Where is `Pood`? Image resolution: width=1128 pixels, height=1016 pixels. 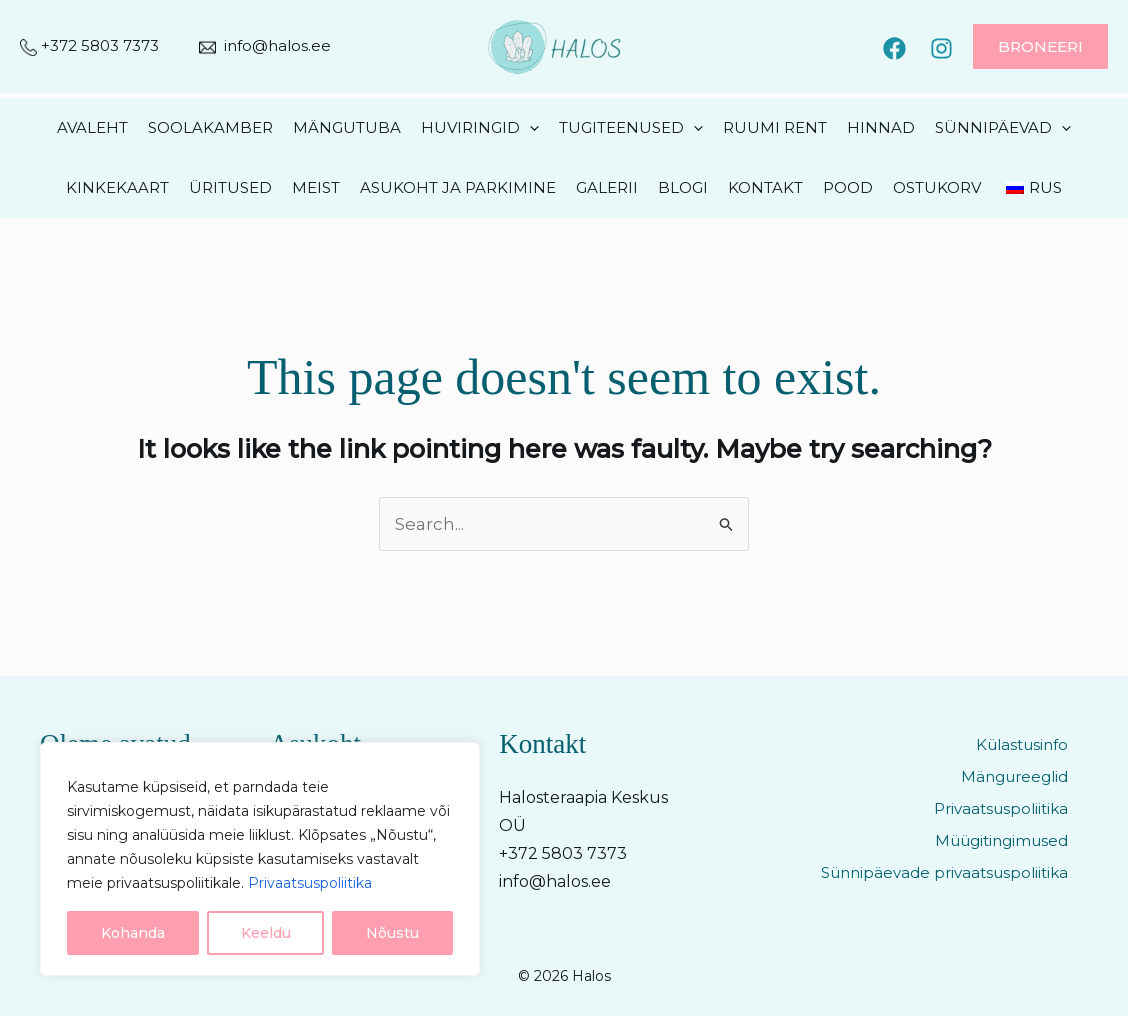
Pood is located at coordinates (848, 187).